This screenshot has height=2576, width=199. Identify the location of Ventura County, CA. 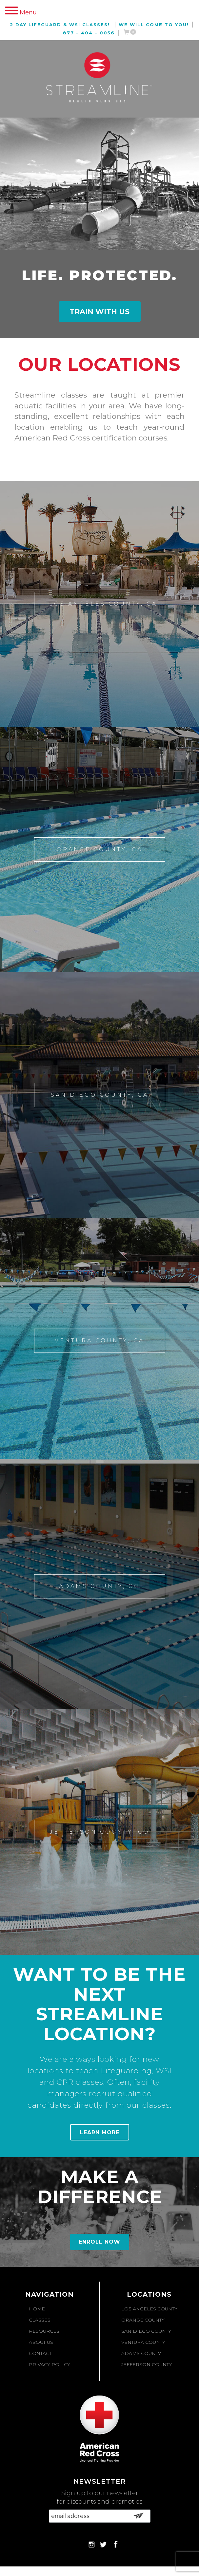
(99, 1340).